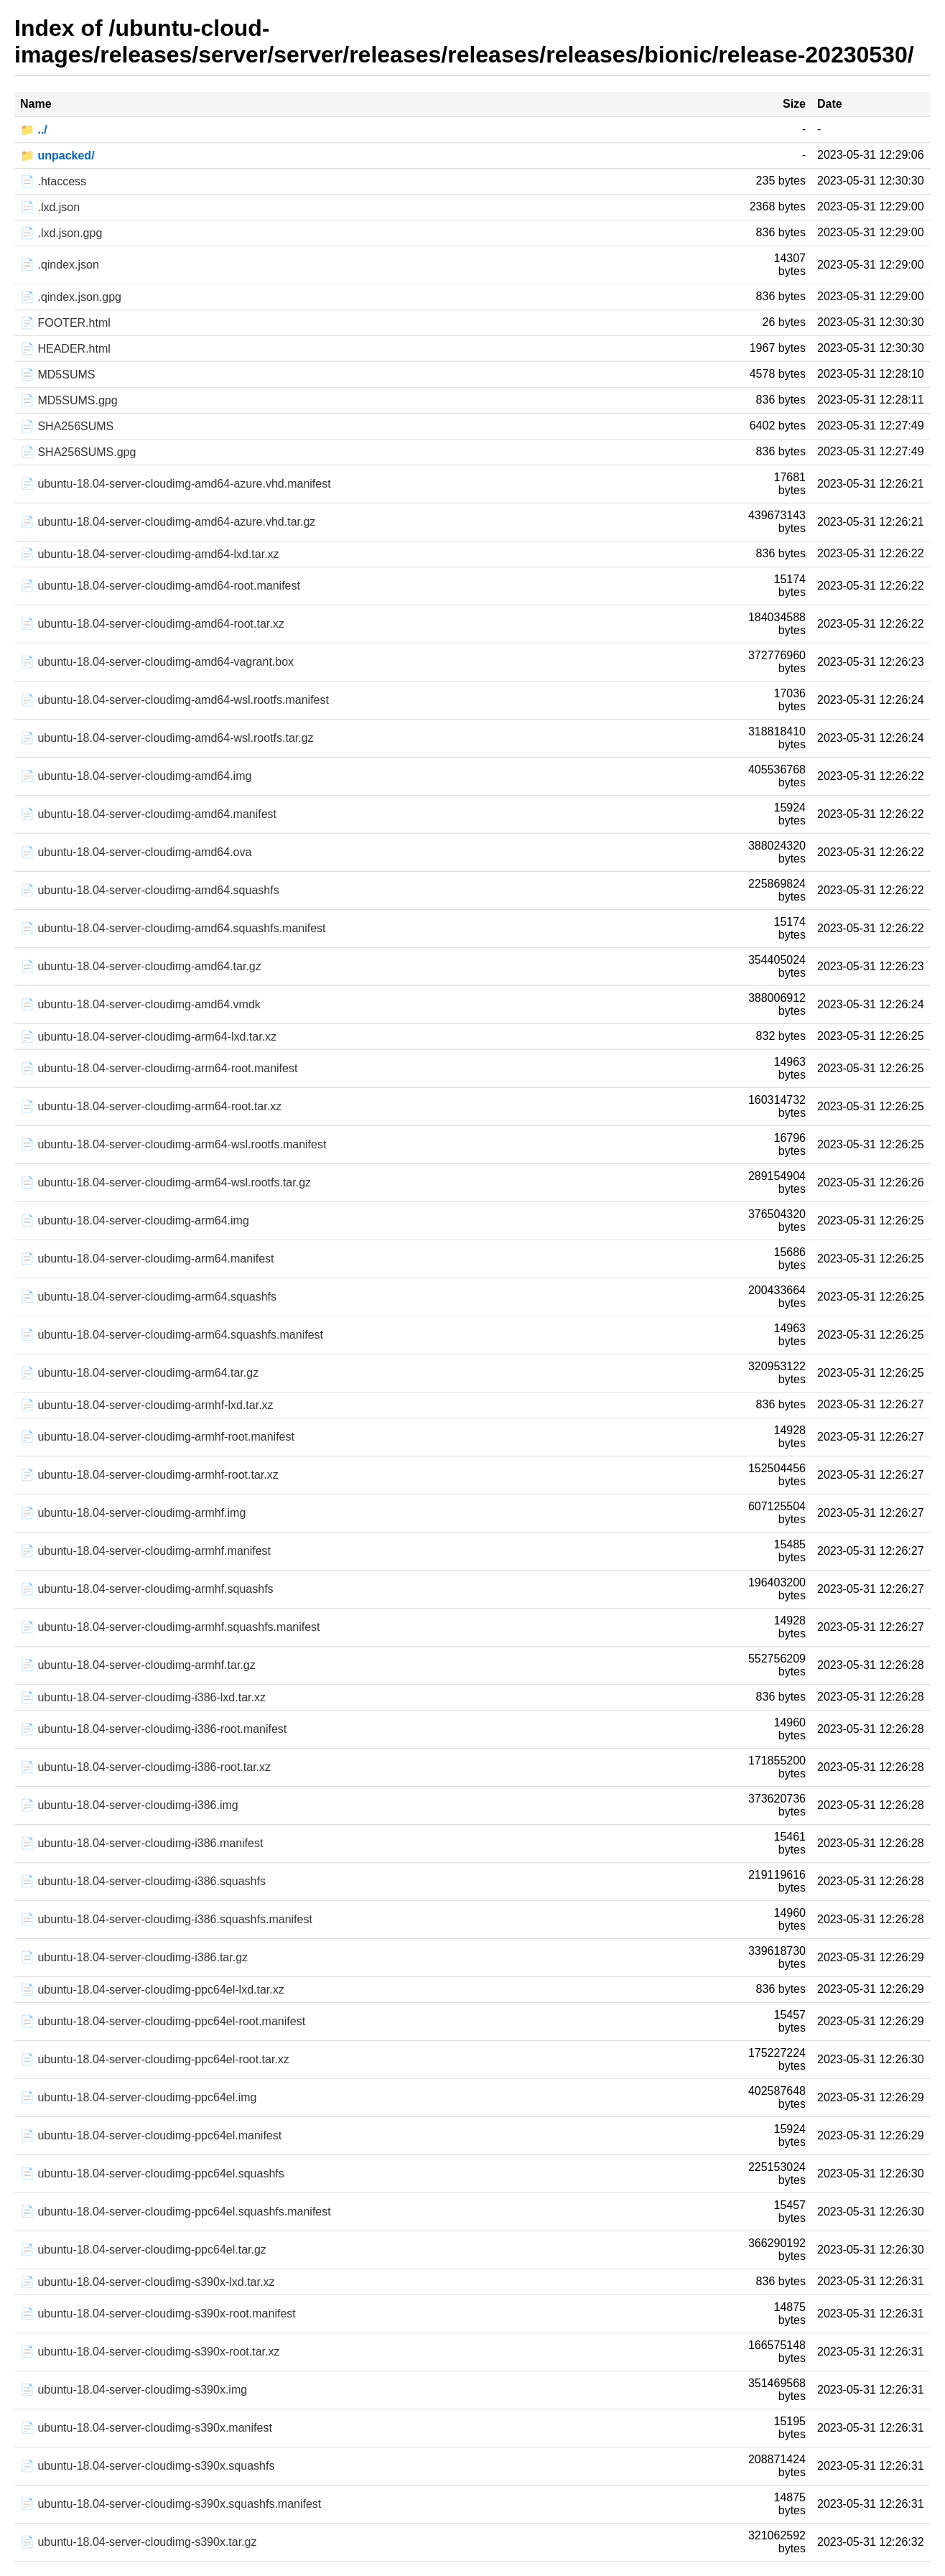 The width and height of the screenshot is (945, 2576). I want to click on 📁 unpacked/, so click(57, 155).